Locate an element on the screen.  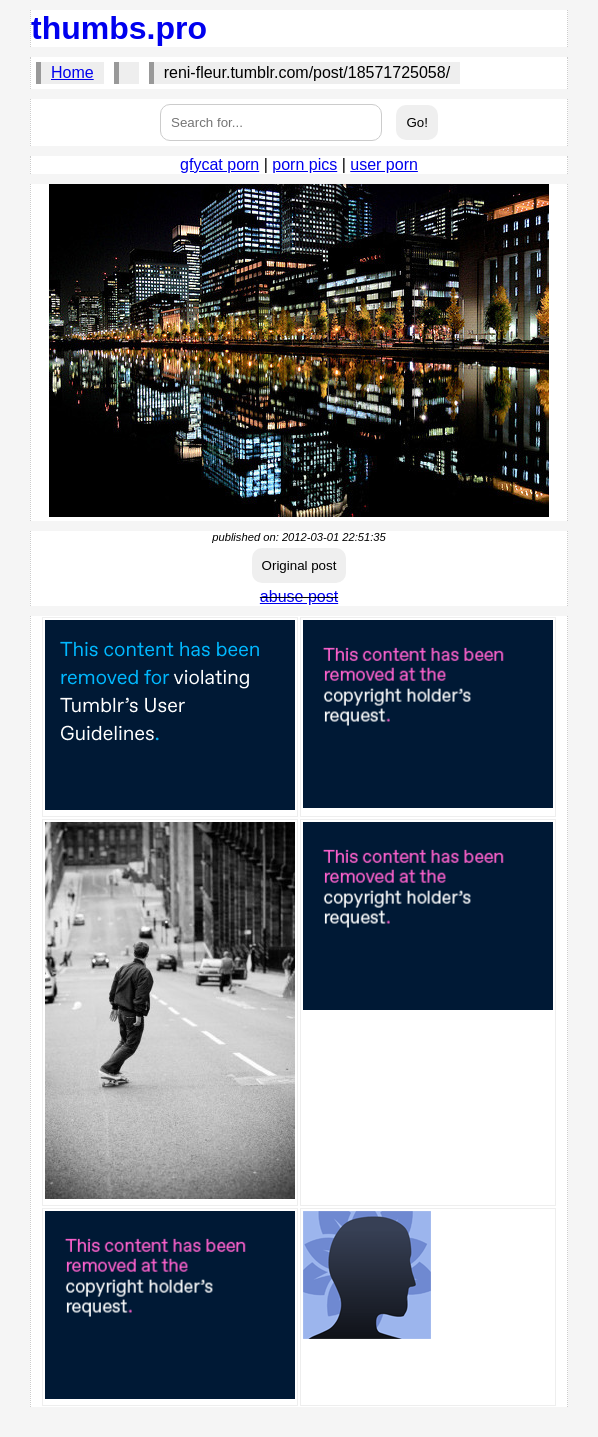
abuse post is located at coordinates (299, 596).